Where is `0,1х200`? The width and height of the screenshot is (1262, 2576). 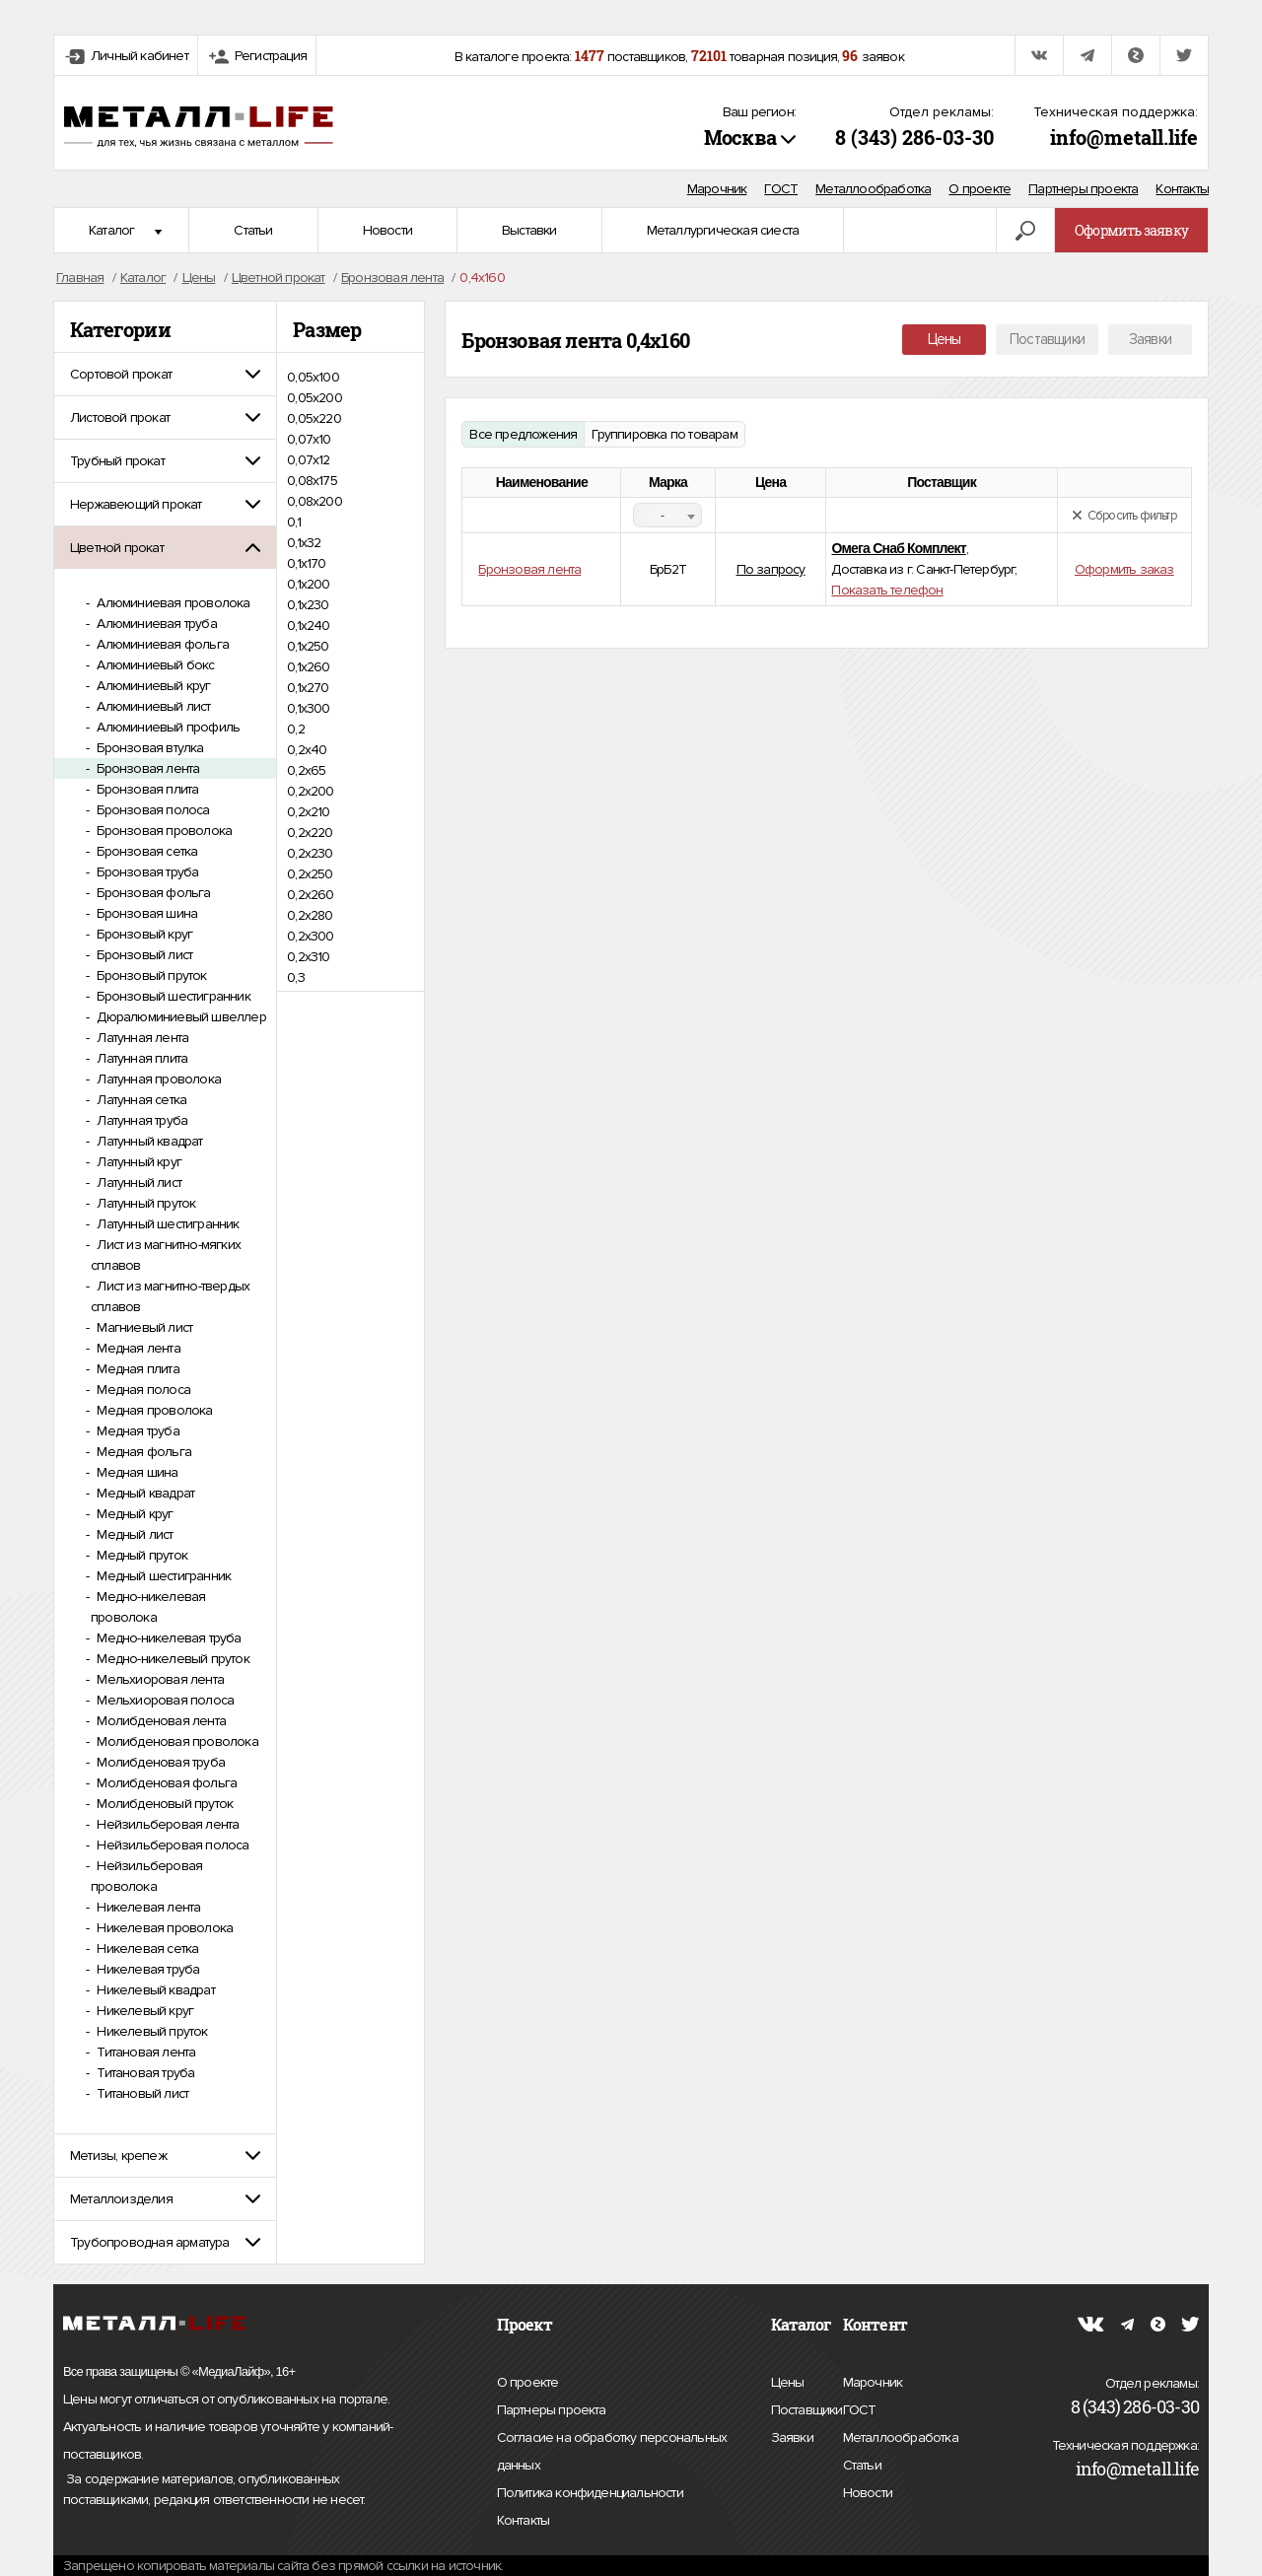
0,1х200 is located at coordinates (308, 584).